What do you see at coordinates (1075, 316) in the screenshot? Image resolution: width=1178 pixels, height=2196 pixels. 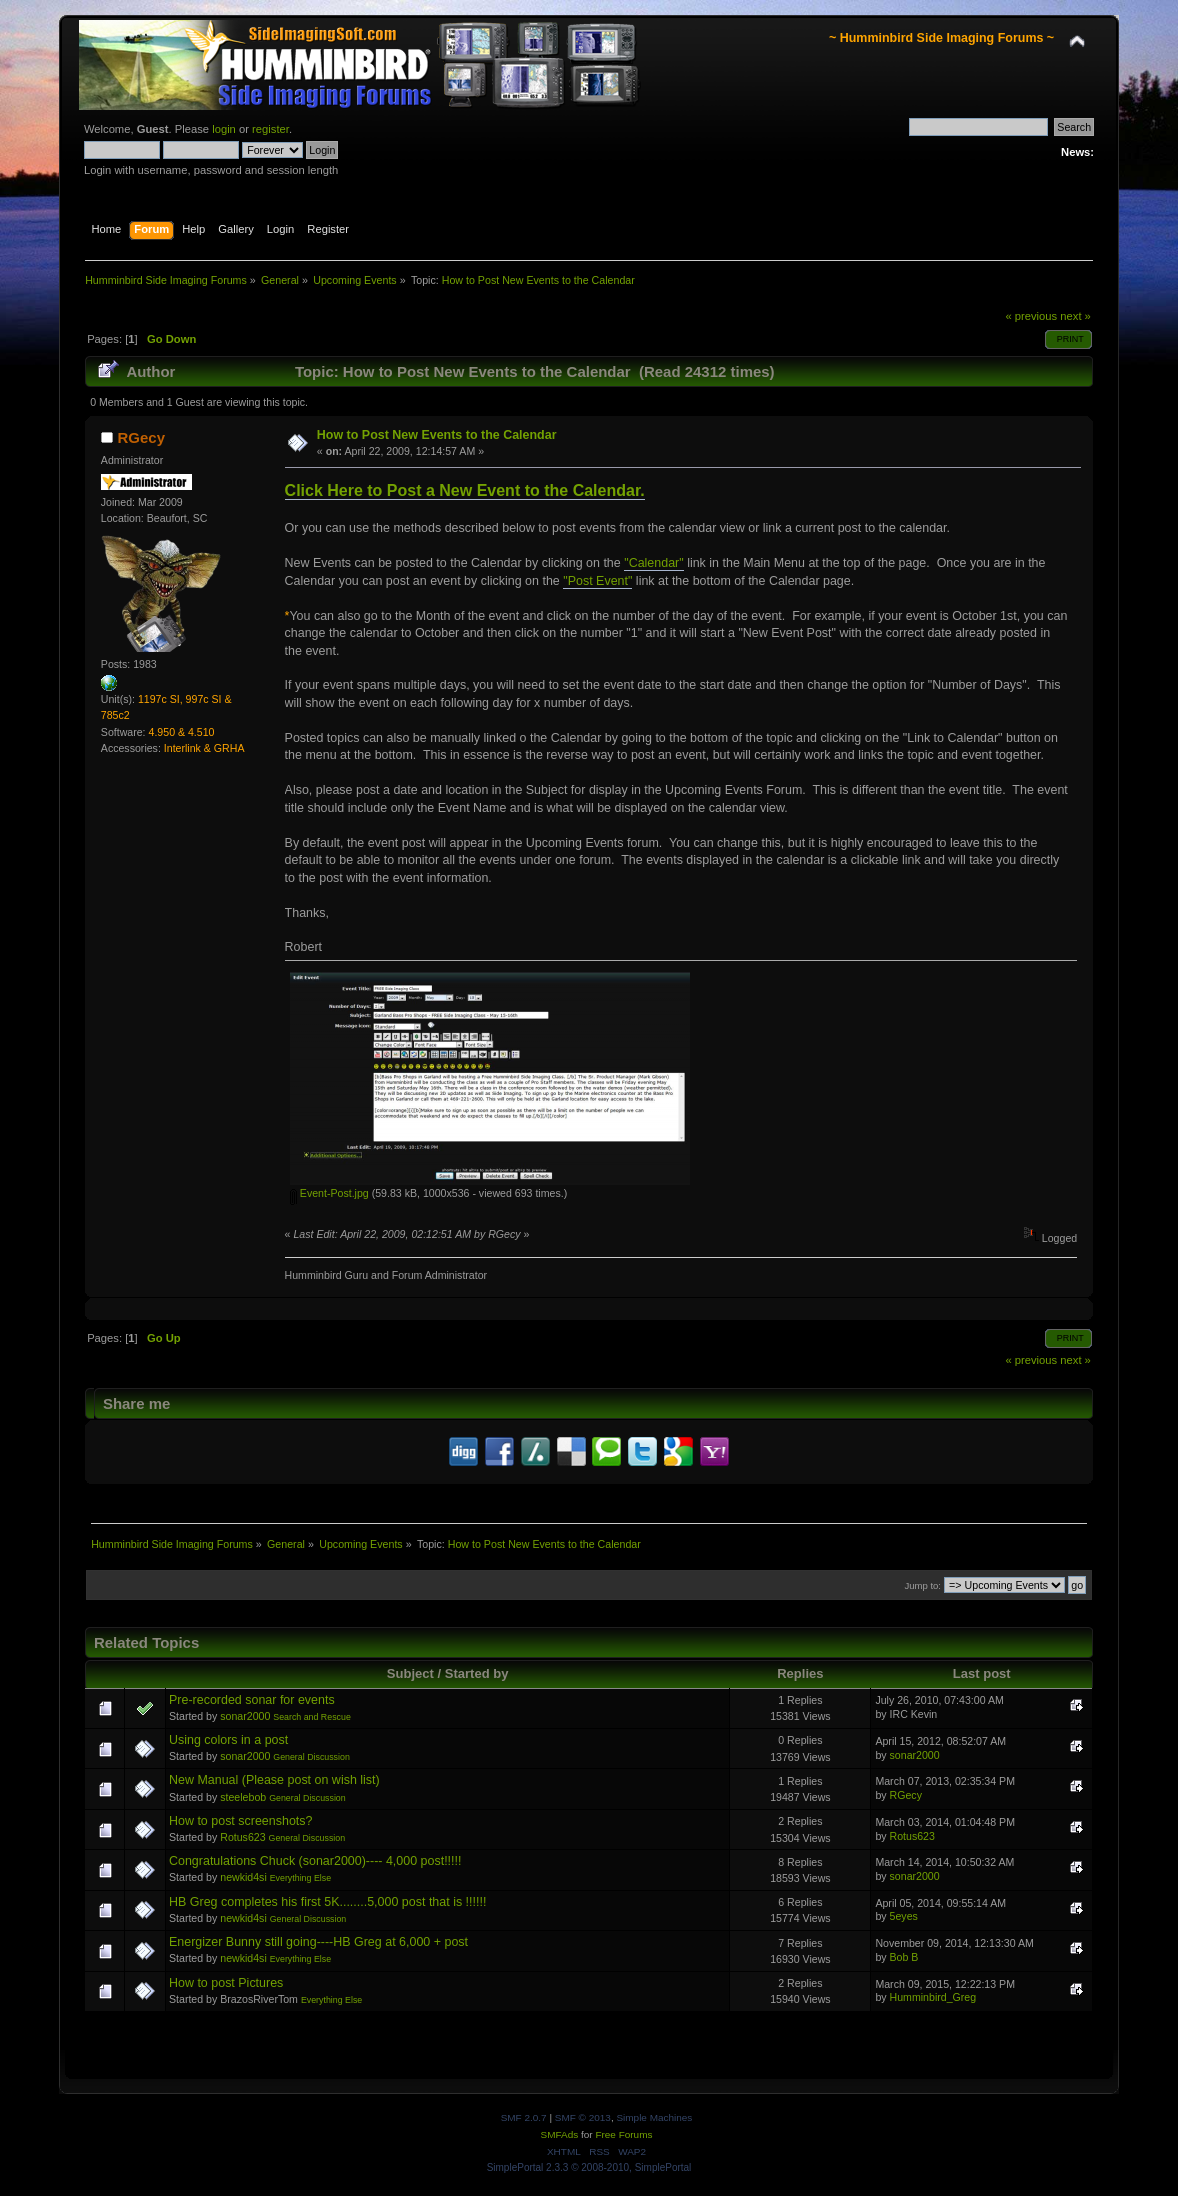 I see `next »` at bounding box center [1075, 316].